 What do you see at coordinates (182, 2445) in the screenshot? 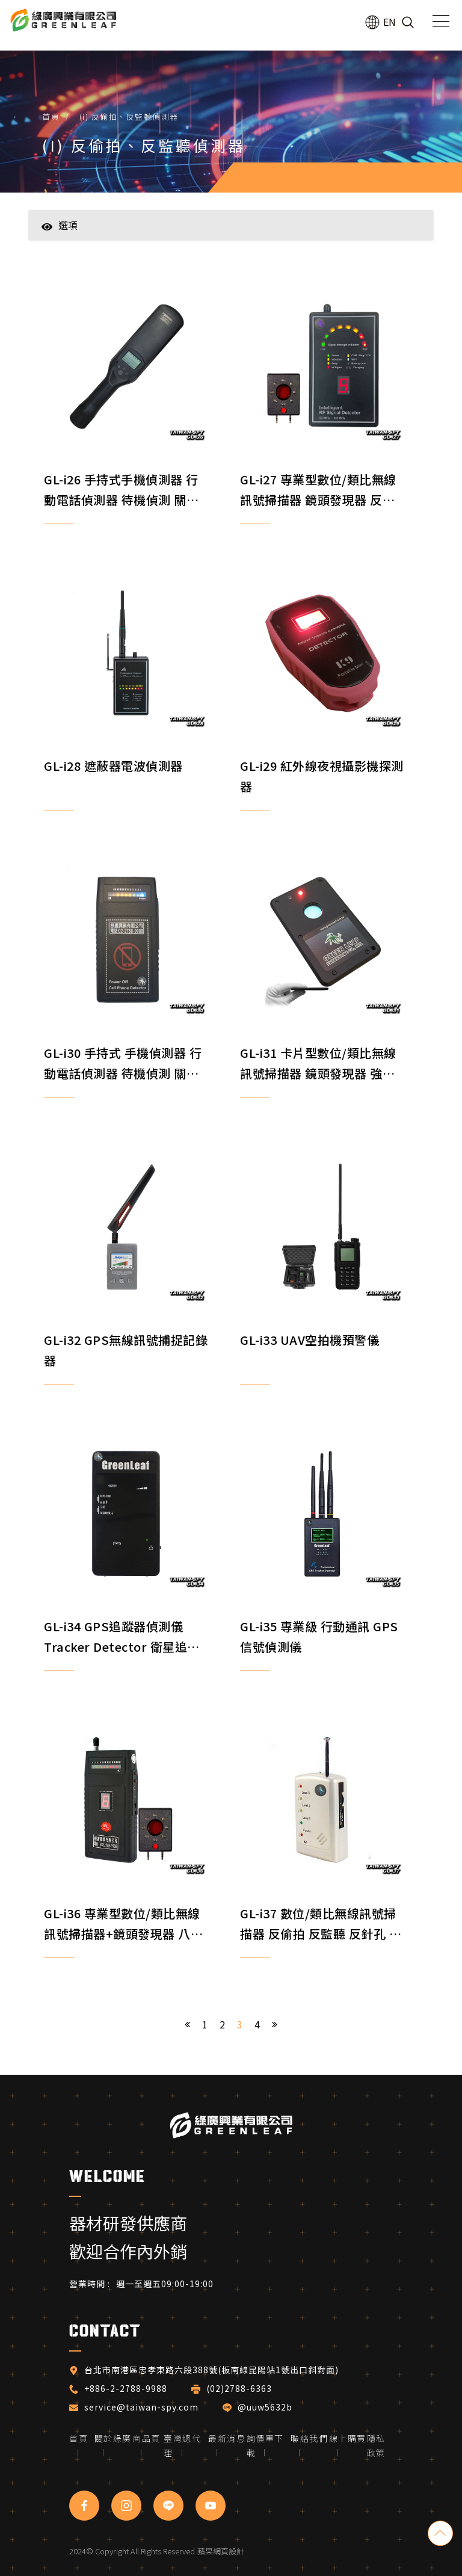
I see `臺灣總代理` at bounding box center [182, 2445].